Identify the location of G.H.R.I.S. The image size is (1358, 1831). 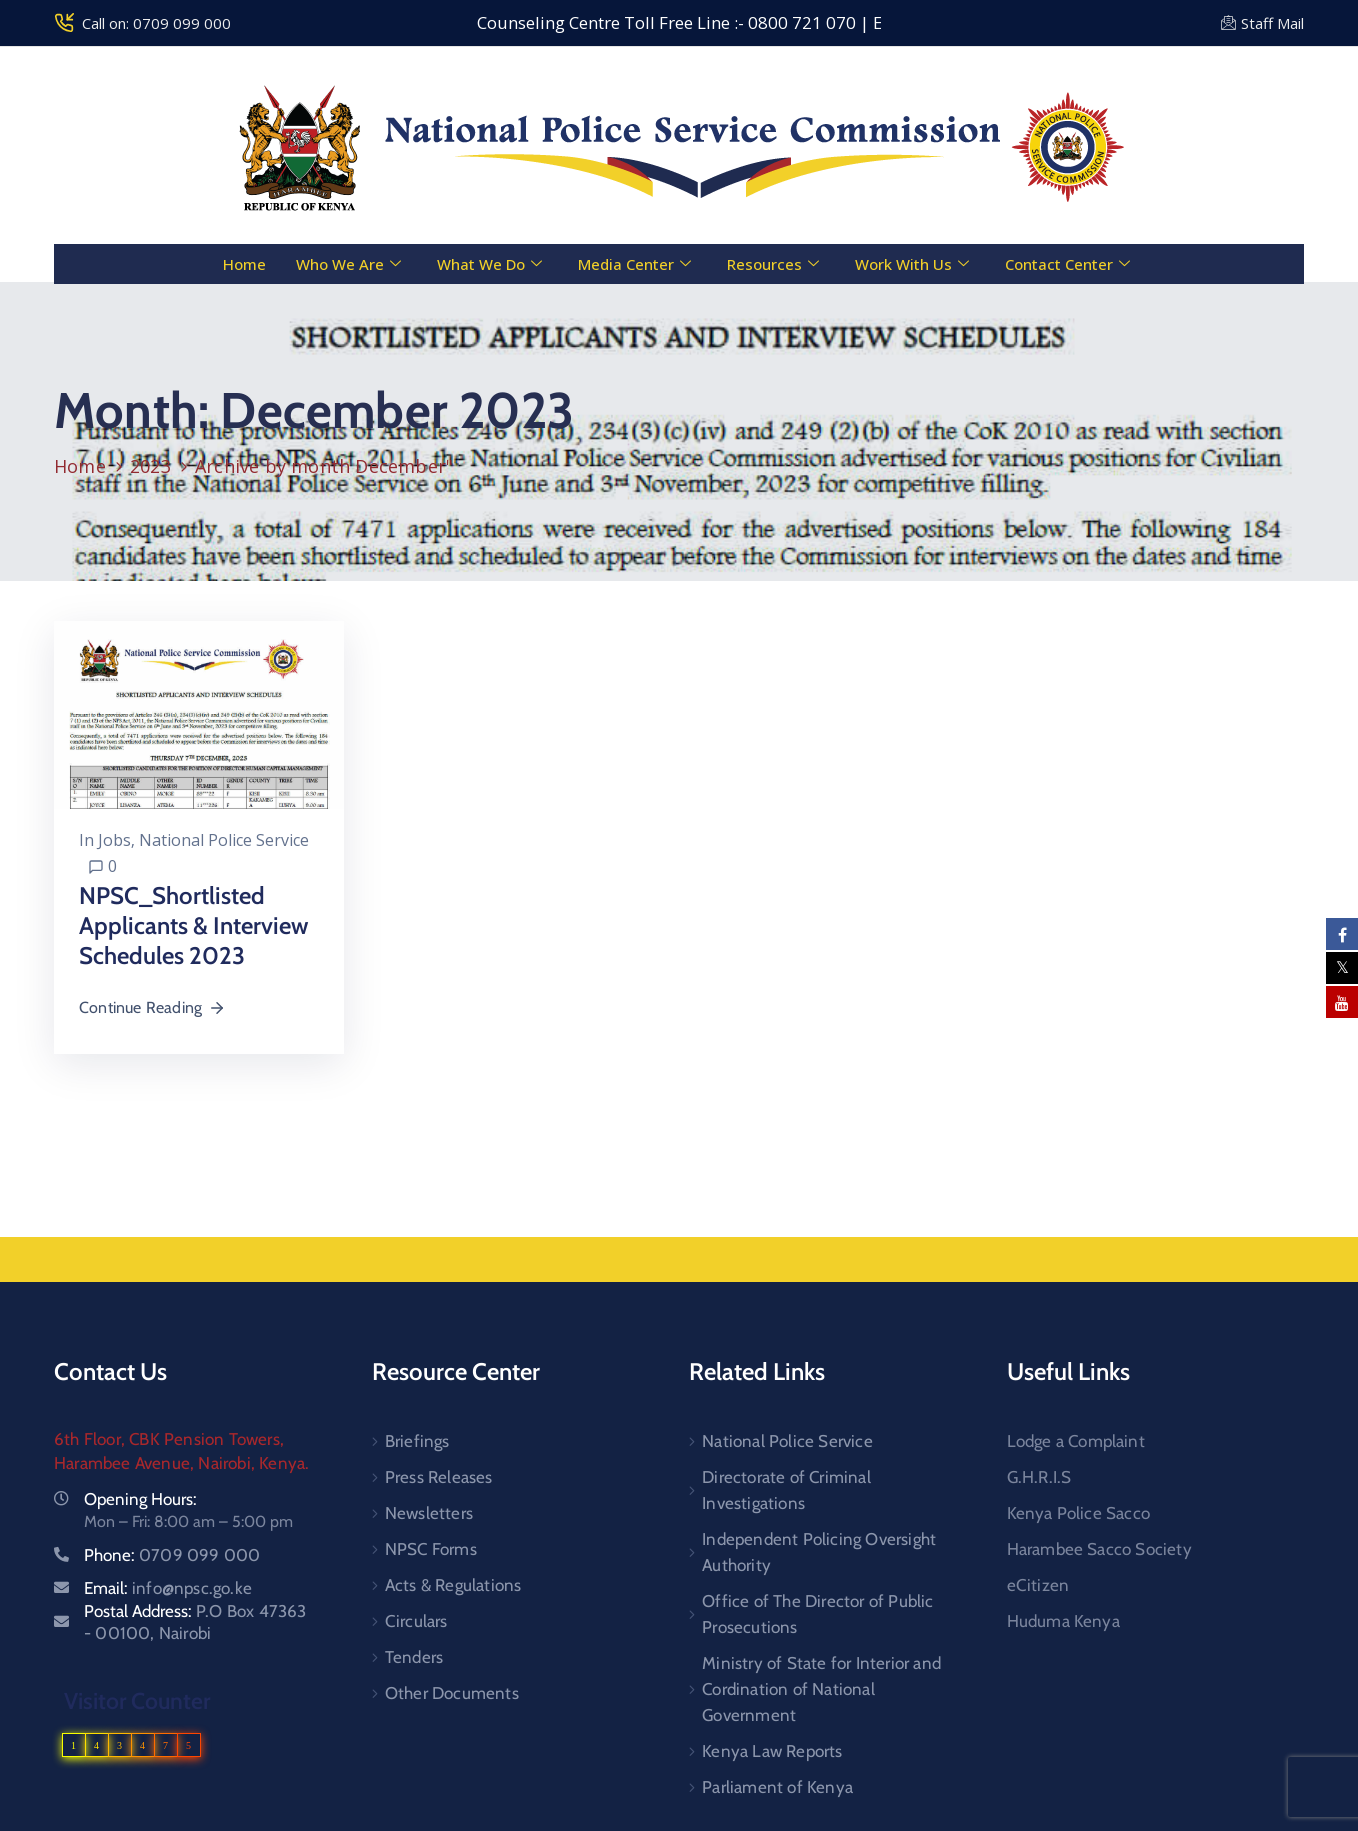
(1039, 1477).